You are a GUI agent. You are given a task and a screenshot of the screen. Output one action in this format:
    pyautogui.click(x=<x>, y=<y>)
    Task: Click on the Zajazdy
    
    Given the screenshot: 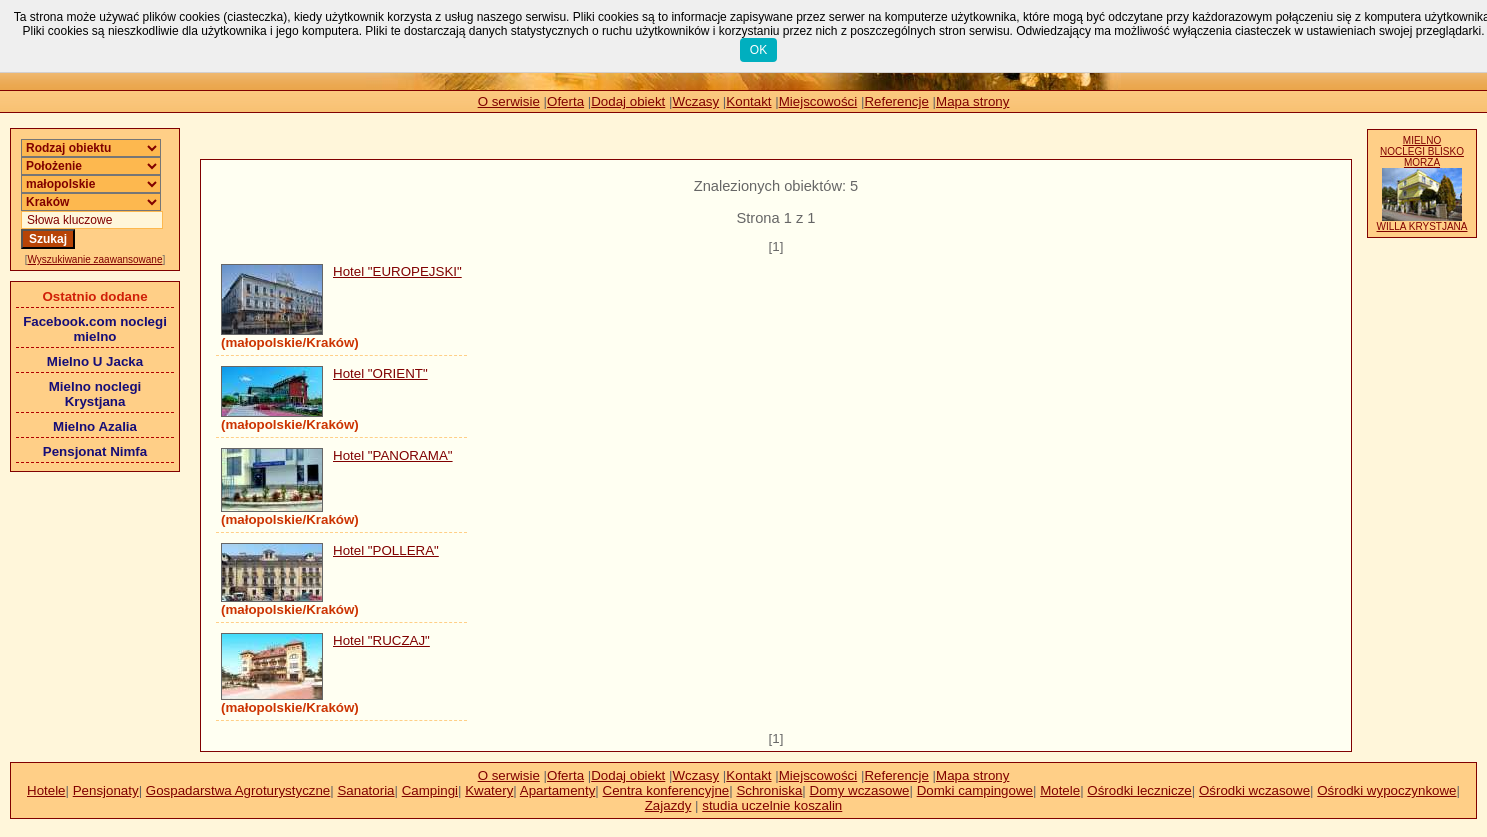 What is the action you would take?
    pyautogui.click(x=668, y=805)
    